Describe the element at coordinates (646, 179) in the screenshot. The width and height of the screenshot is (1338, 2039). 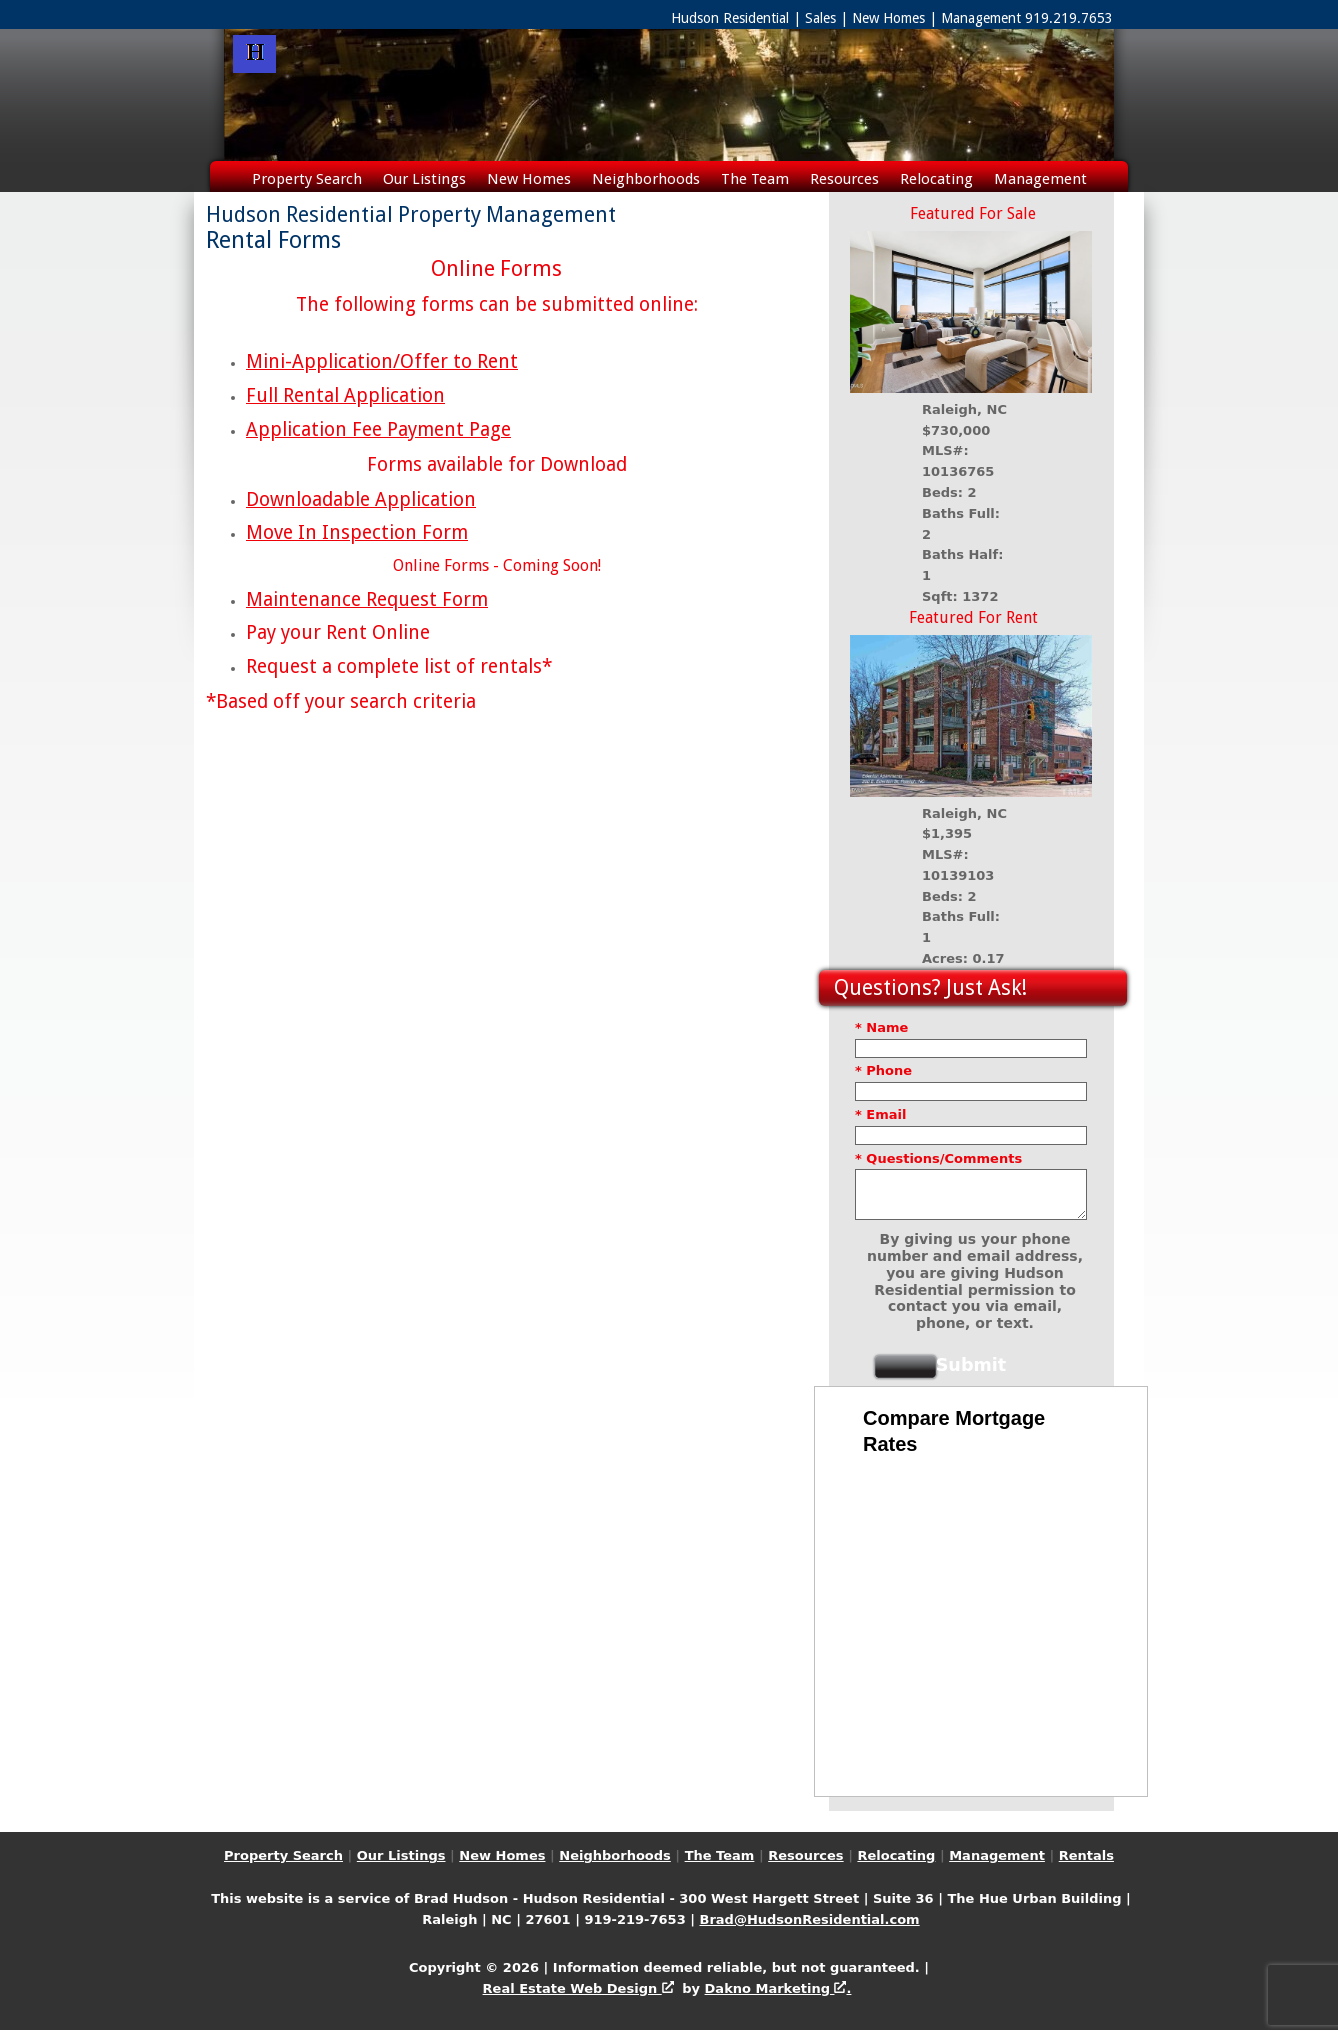
I see `Neighborhoods` at that location.